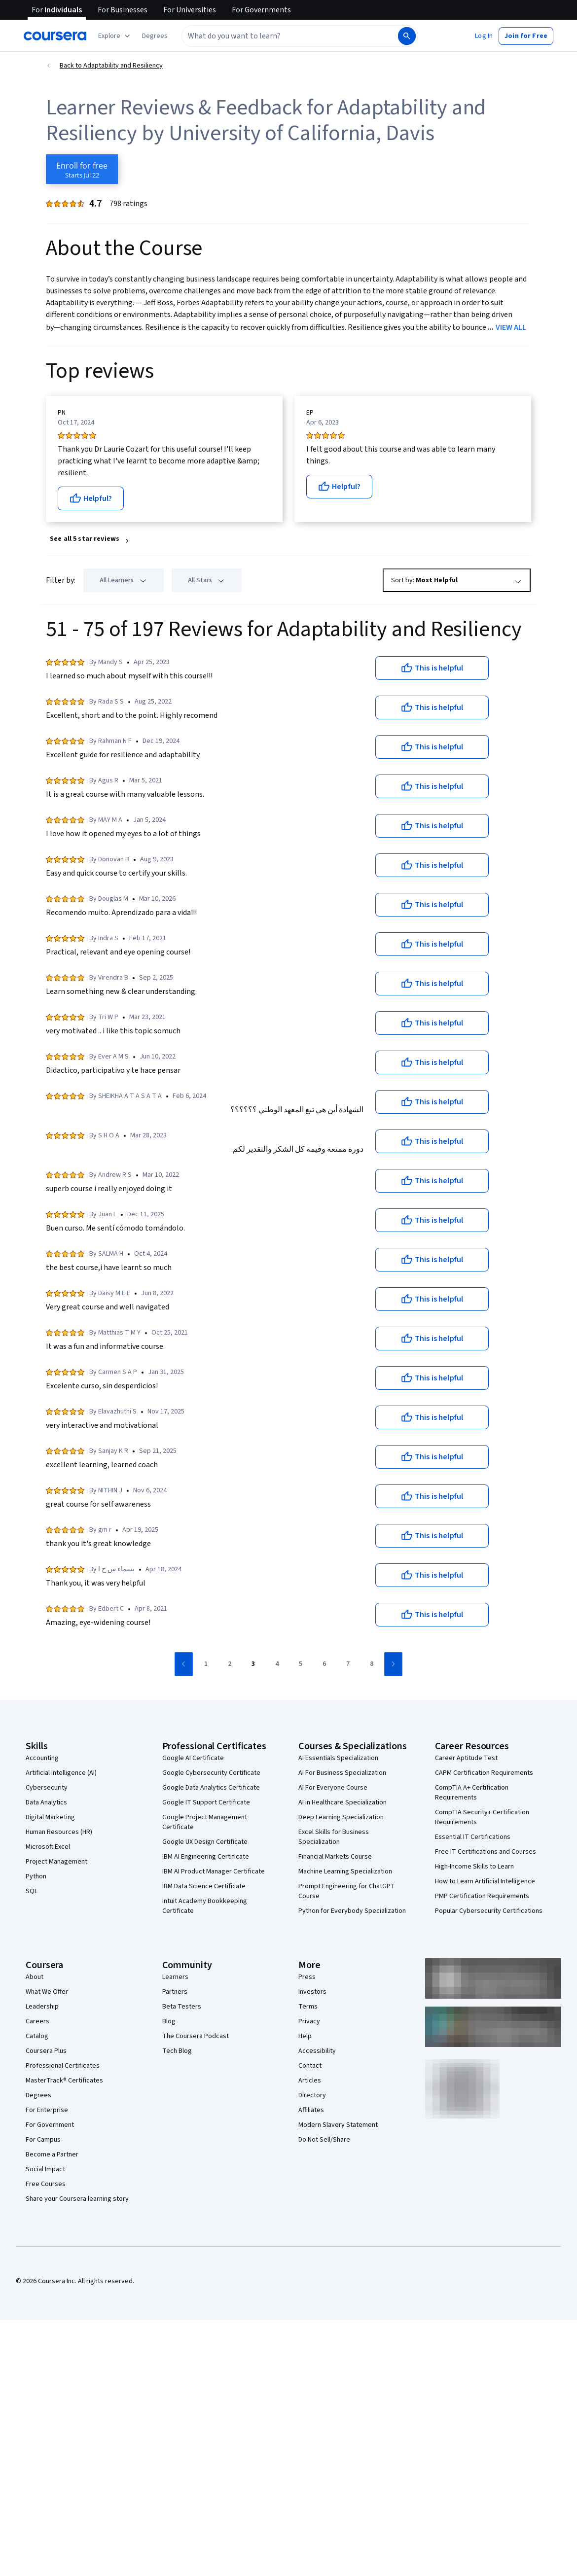  I want to click on Tech Blog, so click(177, 2051).